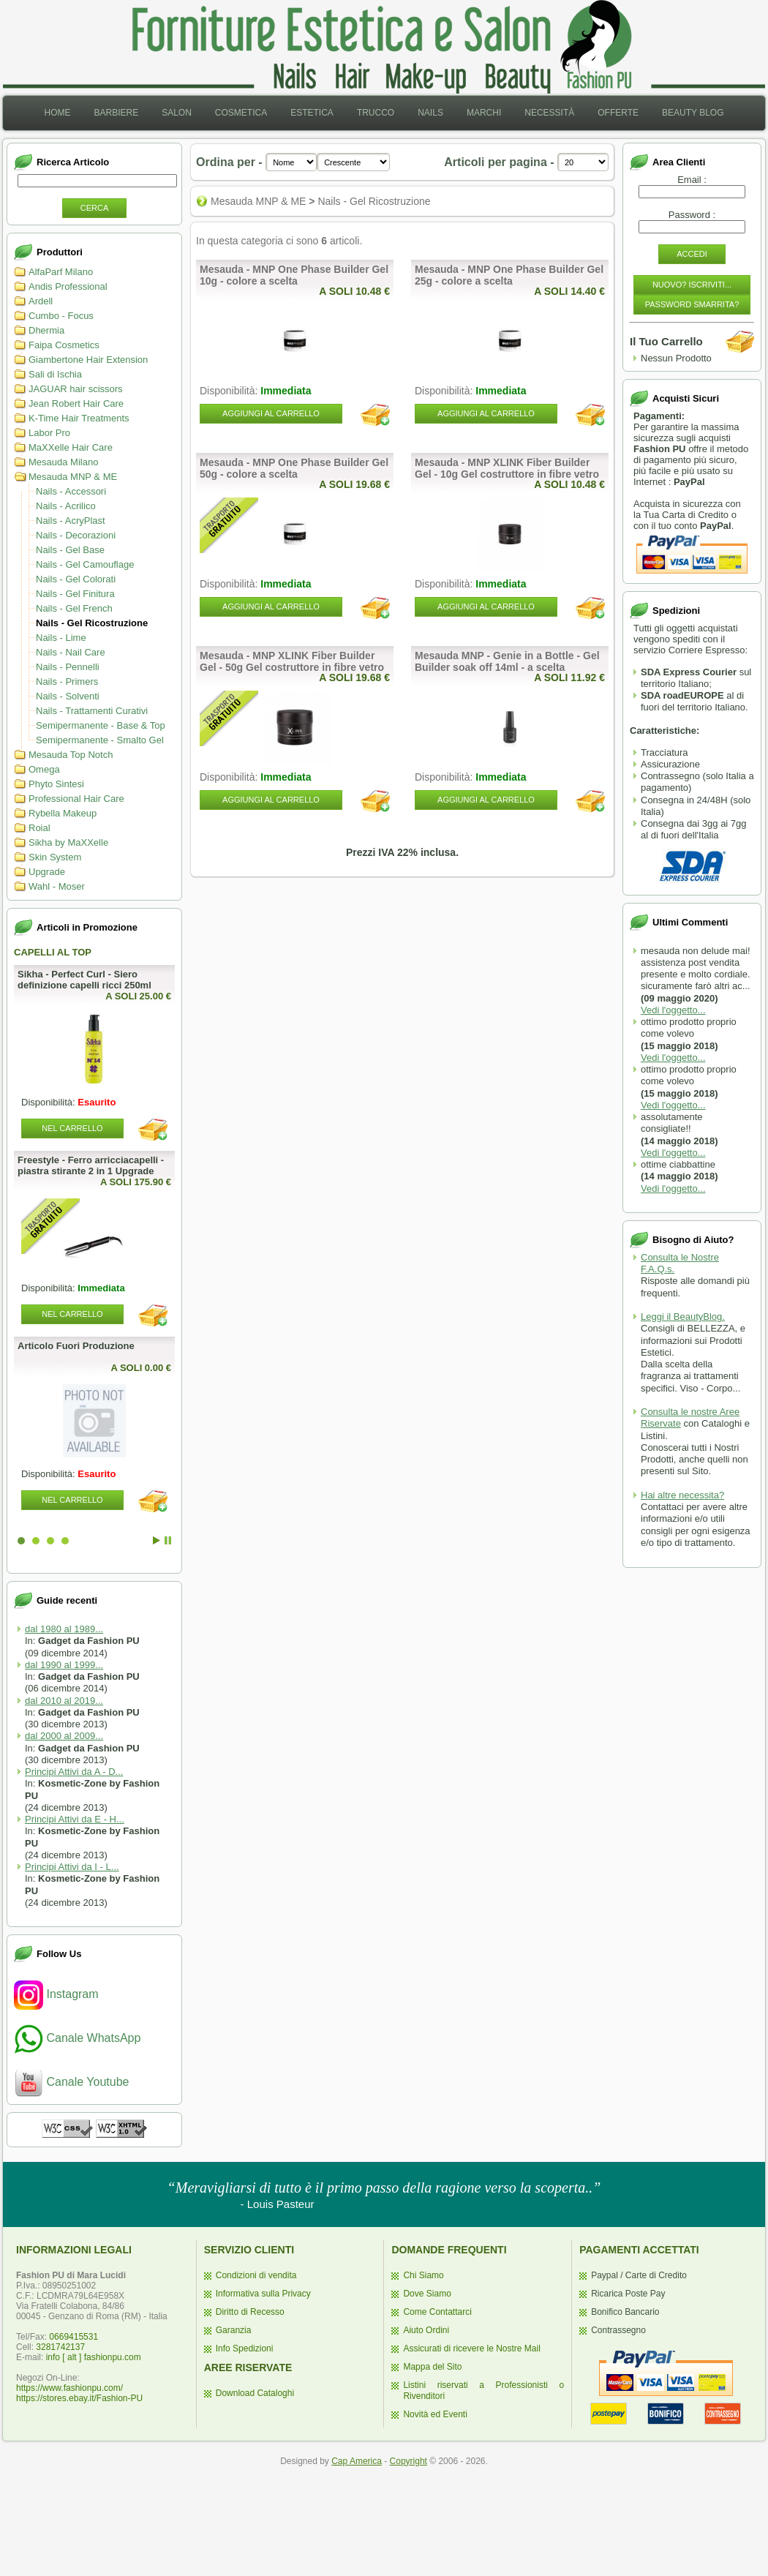  Describe the element at coordinates (271, 413) in the screenshot. I see `Aggiungi al Carrello` at that location.